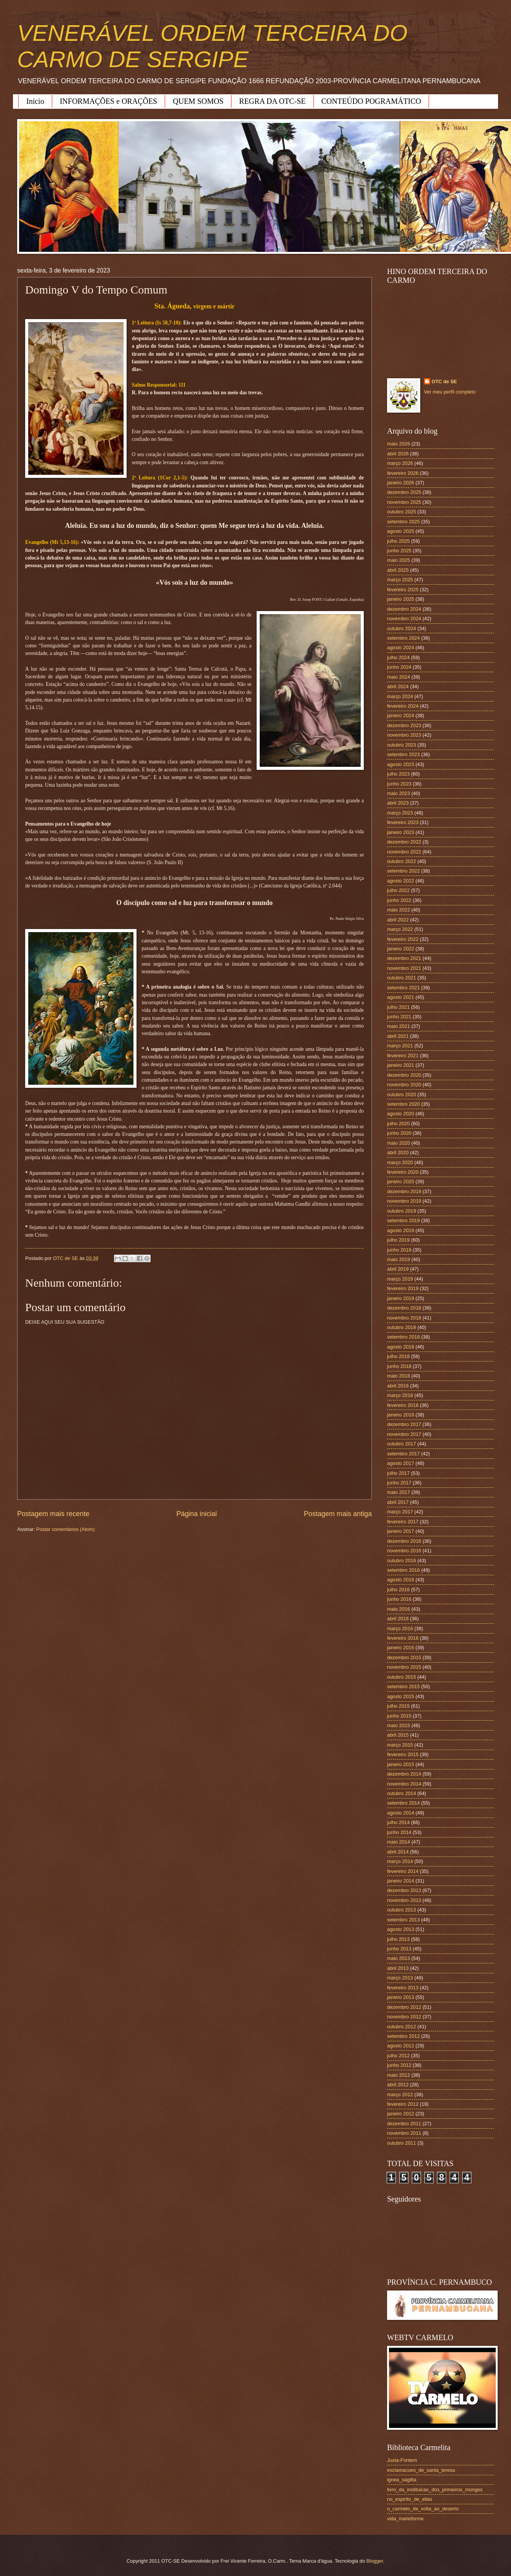  Describe the element at coordinates (399, 1832) in the screenshot. I see `junho 2014` at that location.